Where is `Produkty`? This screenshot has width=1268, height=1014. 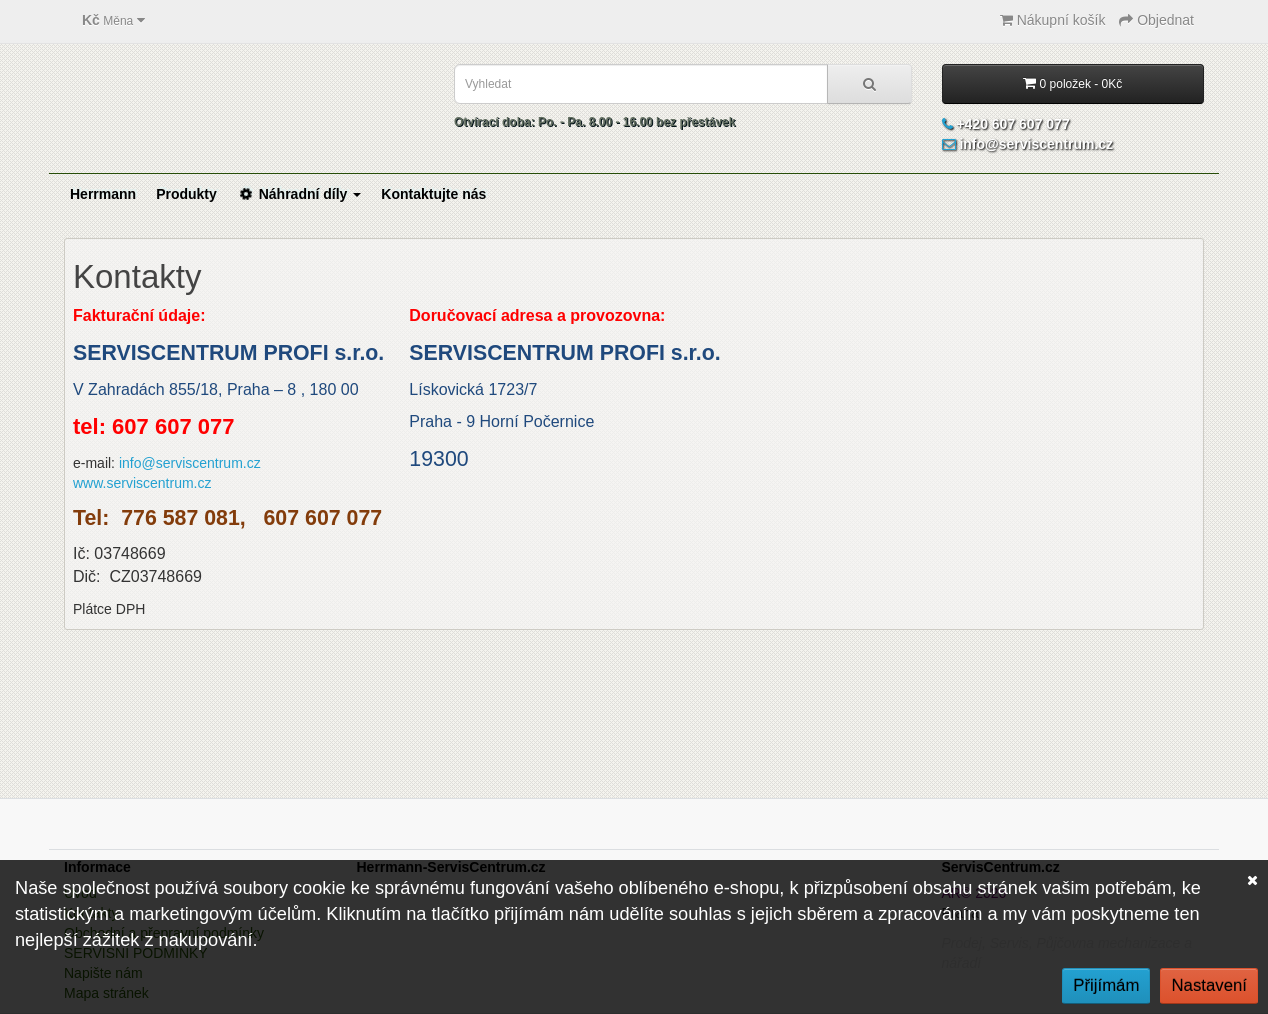 Produkty is located at coordinates (186, 194).